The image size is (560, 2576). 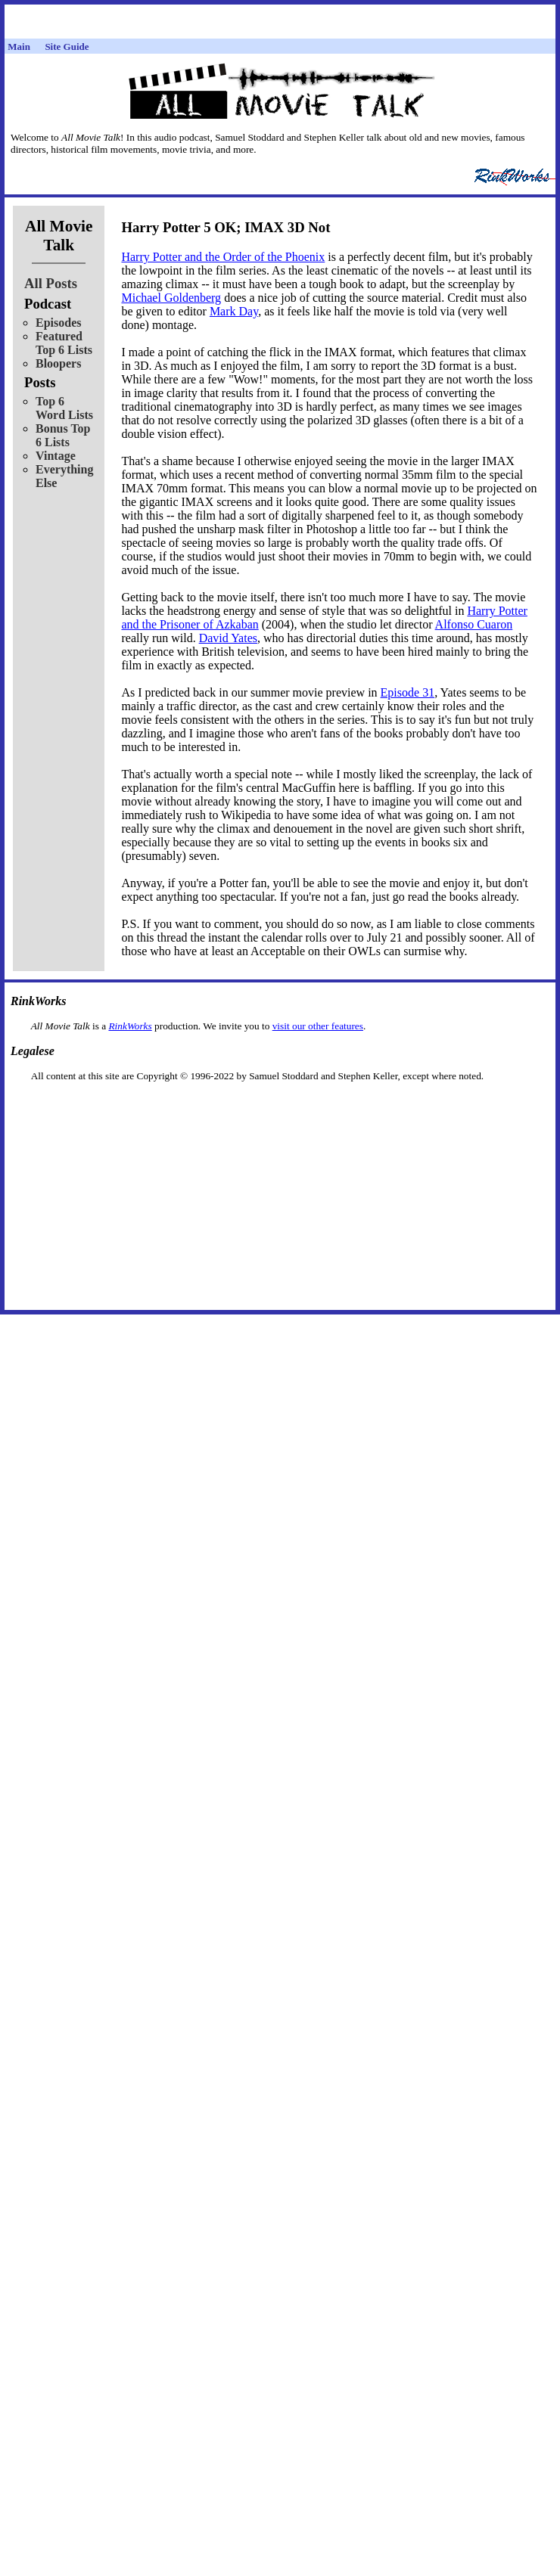 What do you see at coordinates (58, 363) in the screenshot?
I see `Bloopers` at bounding box center [58, 363].